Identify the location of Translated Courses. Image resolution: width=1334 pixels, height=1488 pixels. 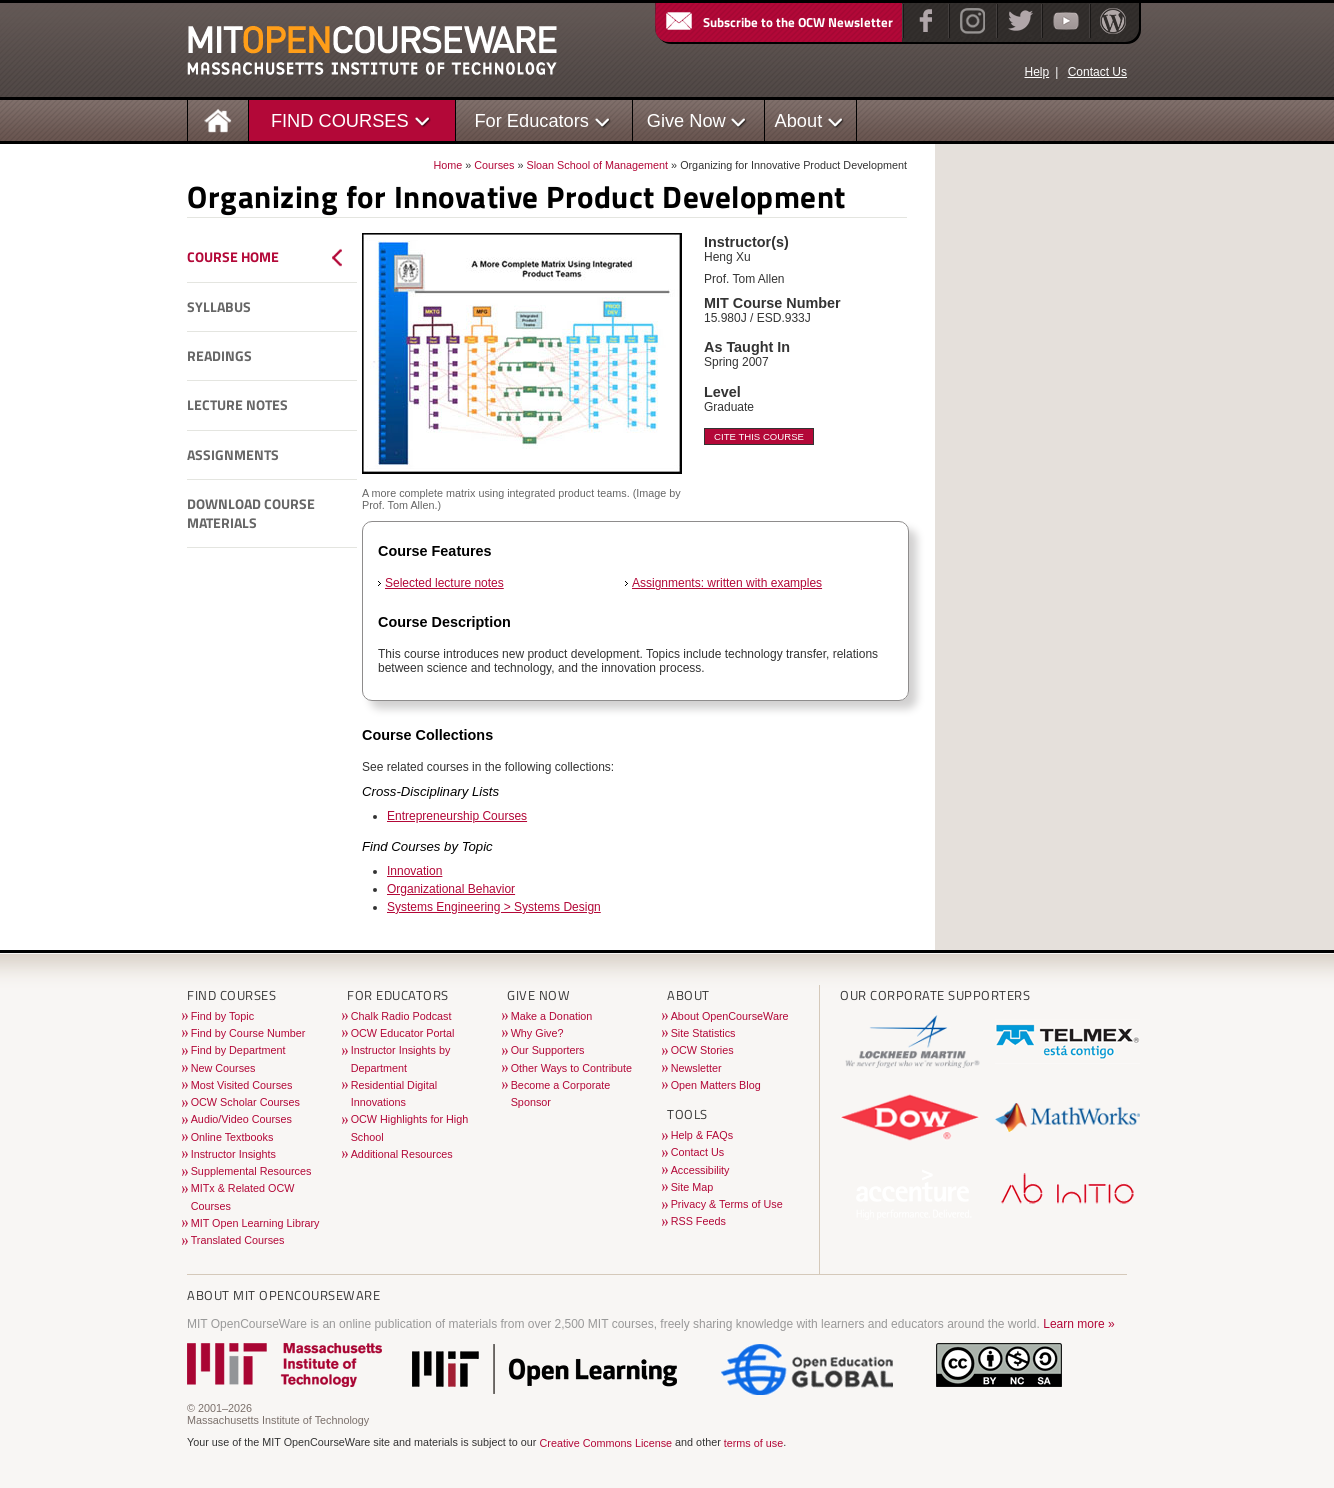
(238, 1240).